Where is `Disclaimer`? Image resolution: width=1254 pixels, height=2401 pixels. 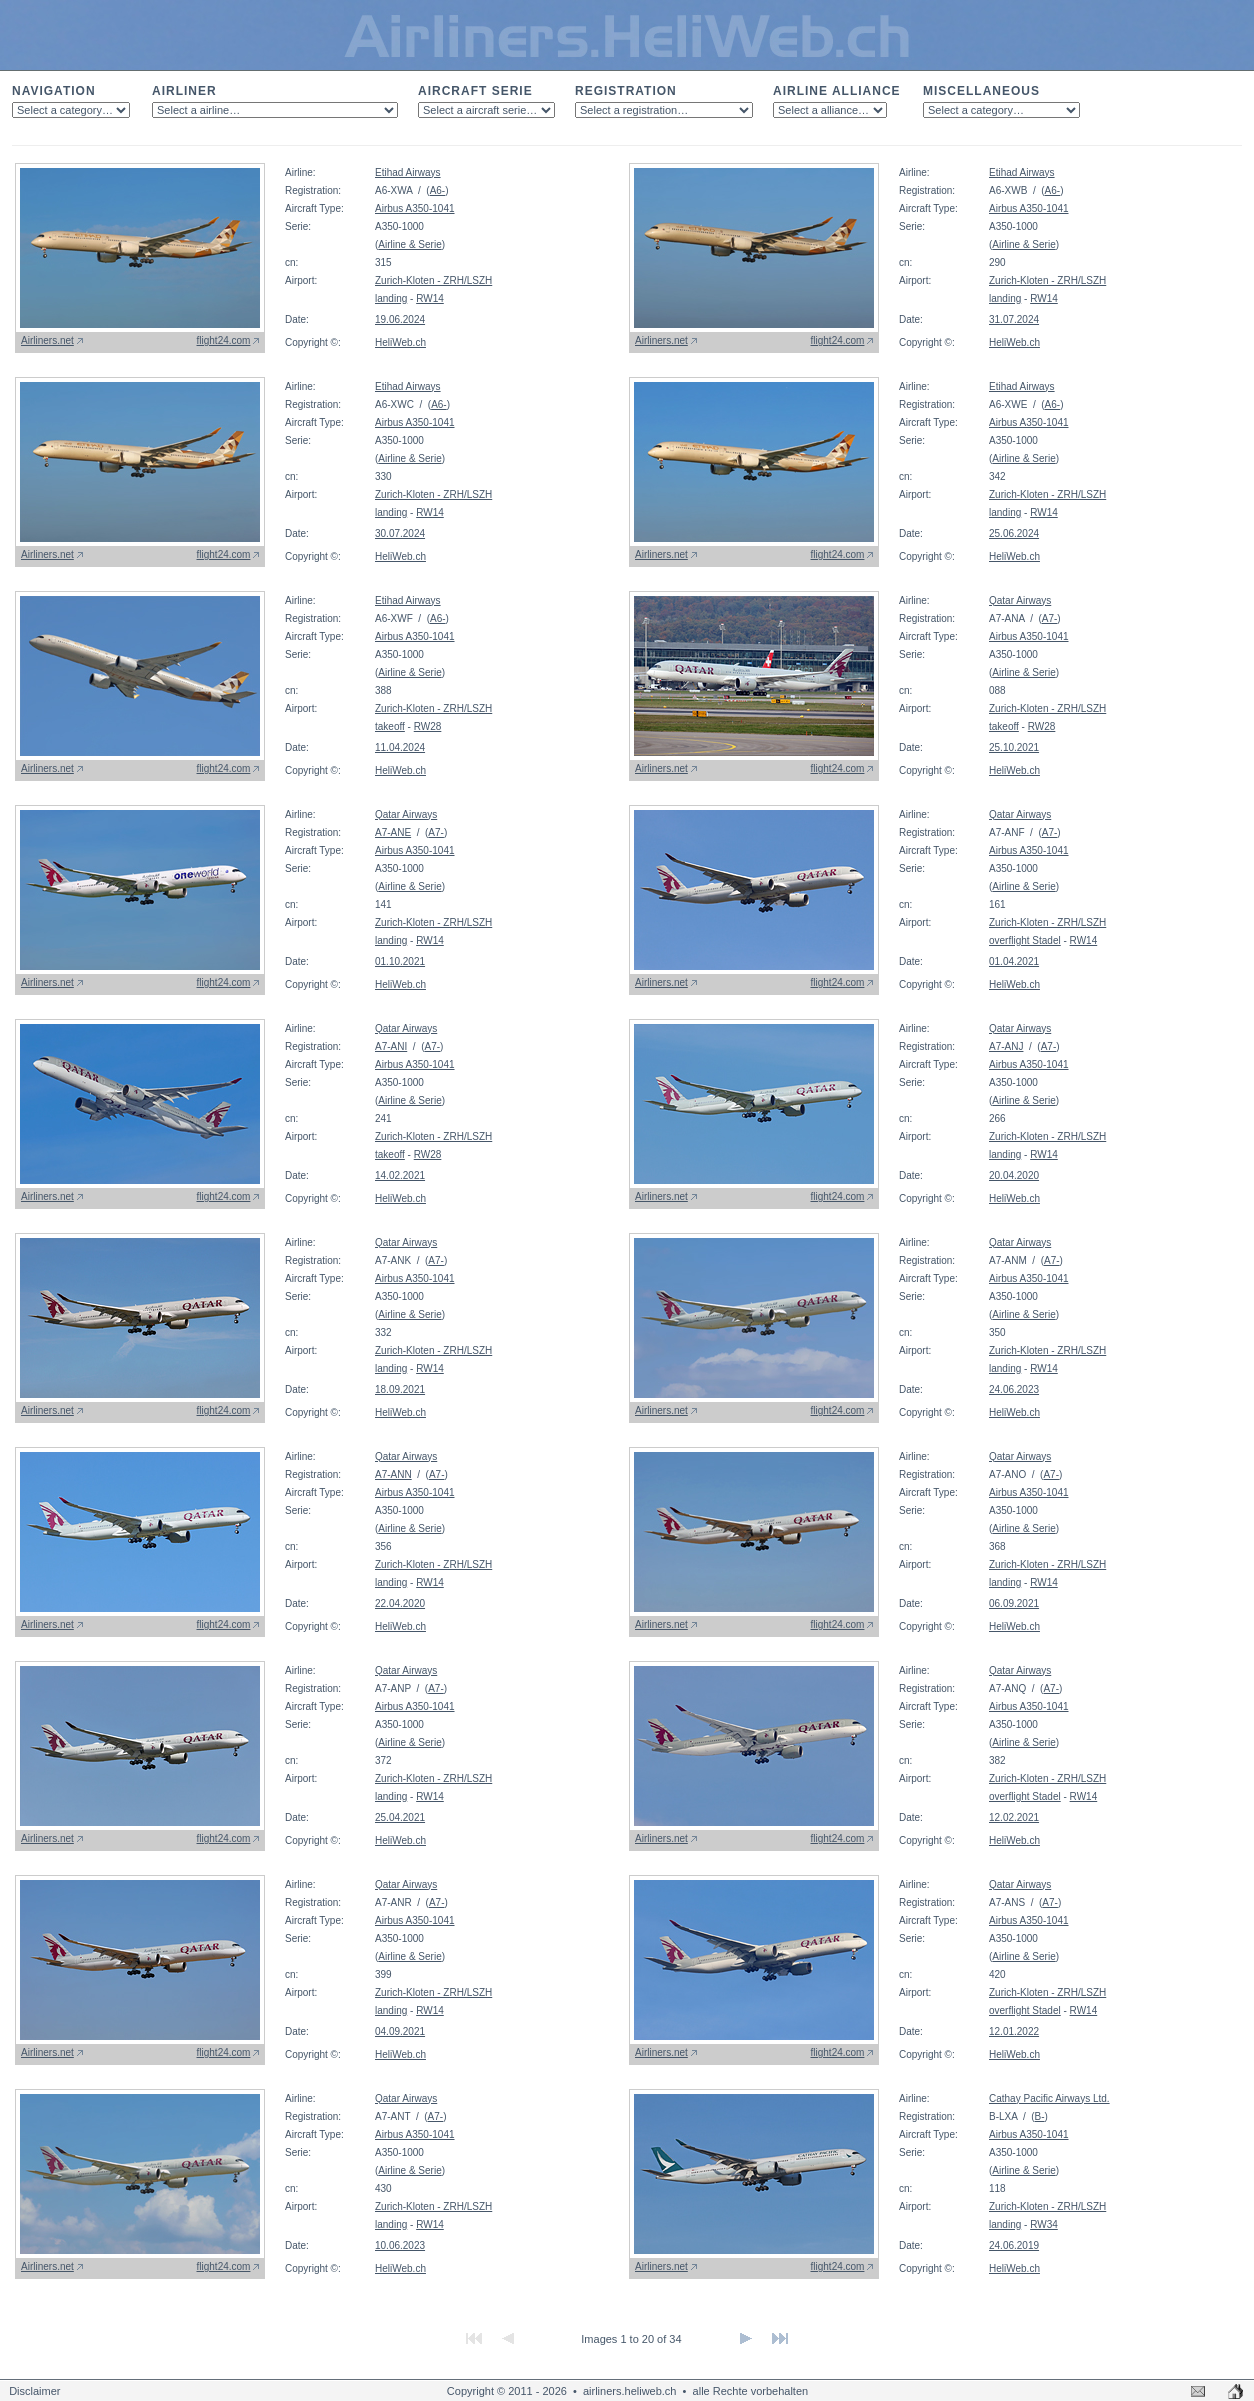
Disclaimer is located at coordinates (34, 2391).